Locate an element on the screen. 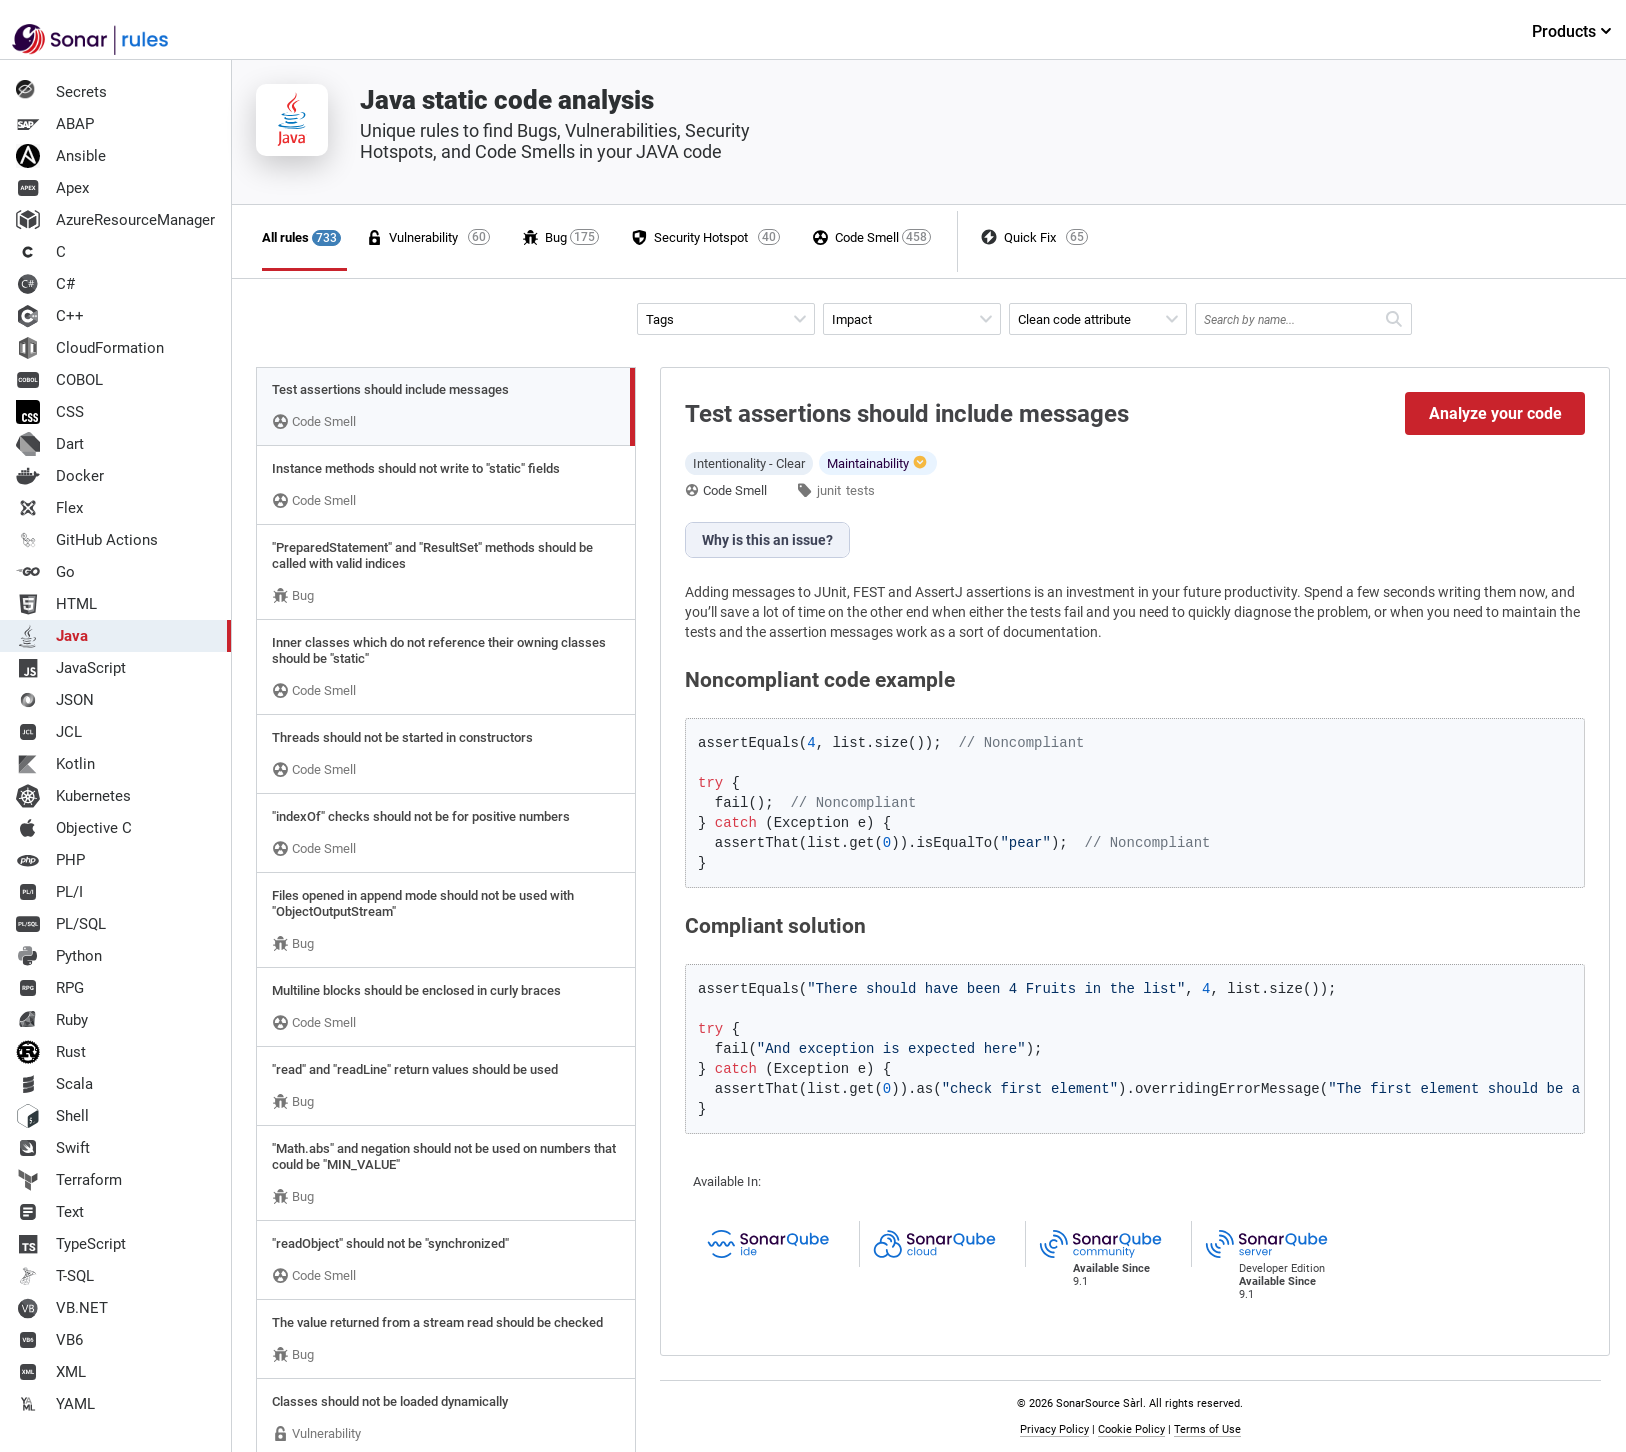 This screenshot has width=1626, height=1452. JavaScript is located at coordinates (71, 668).